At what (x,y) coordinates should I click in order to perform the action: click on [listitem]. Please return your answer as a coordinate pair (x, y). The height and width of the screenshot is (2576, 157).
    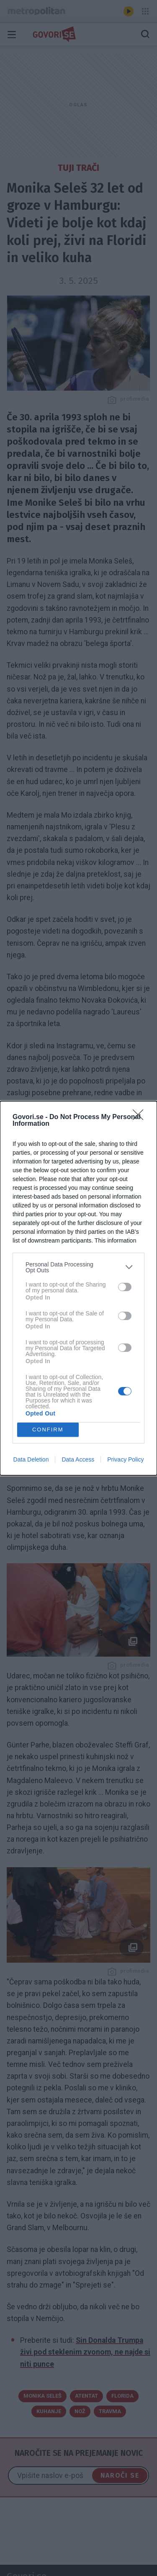
    Looking at the image, I should click on (78, 1267).